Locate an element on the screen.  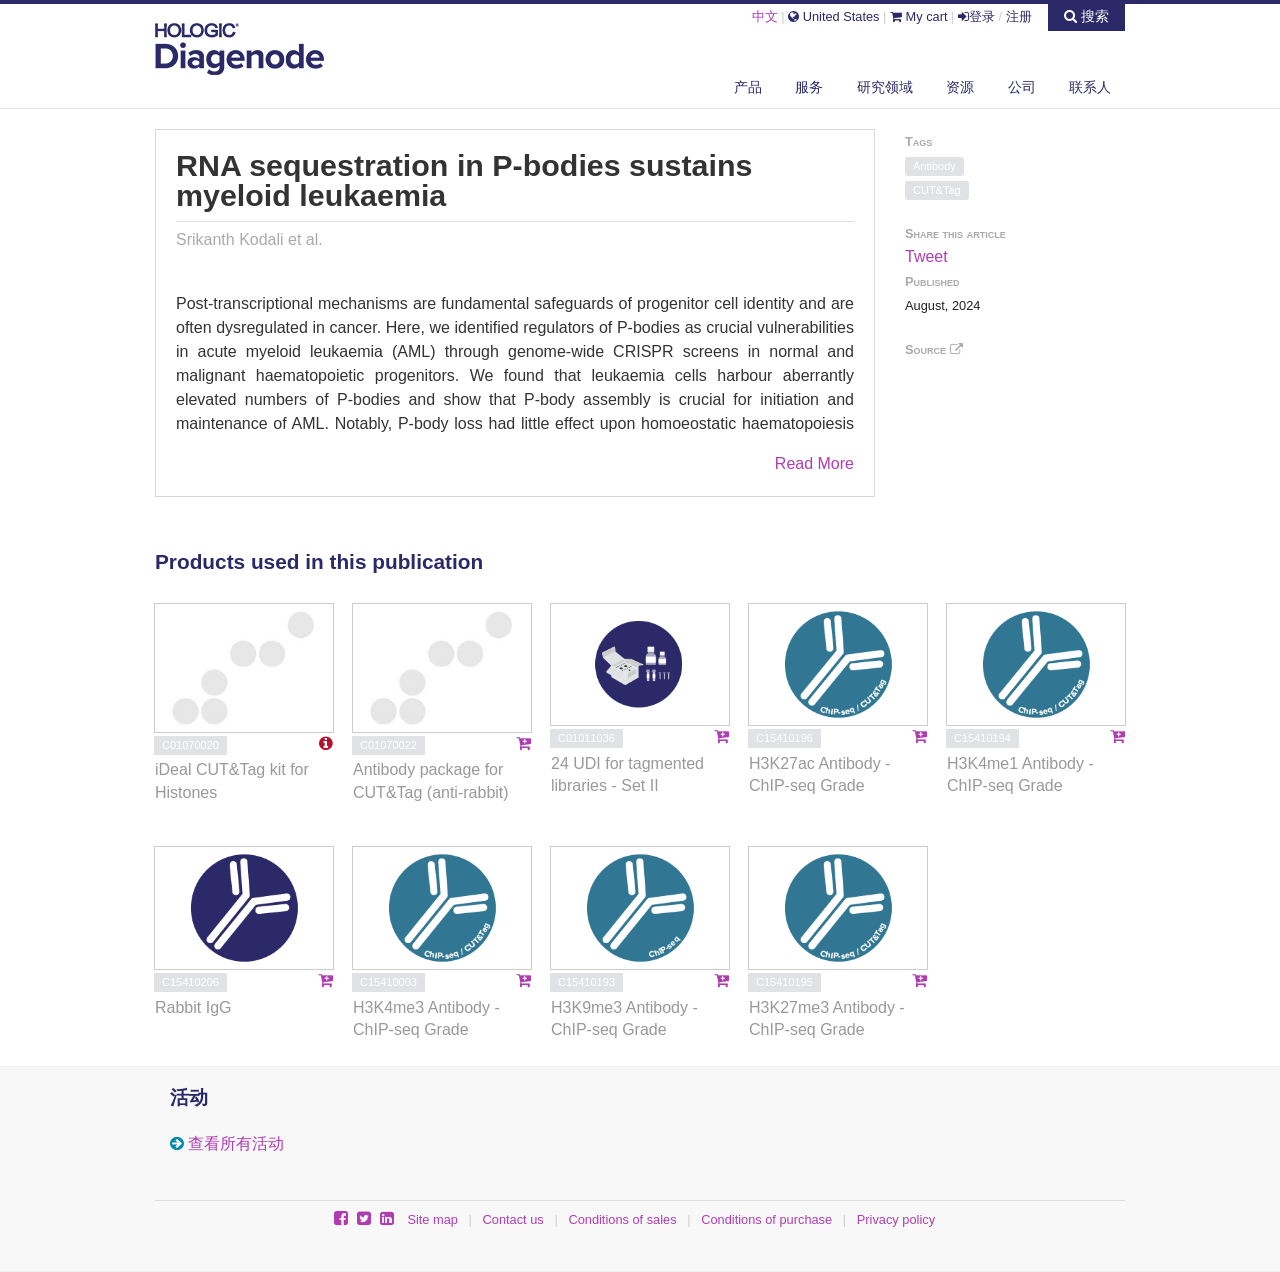
Antibody is located at coordinates (934, 166).